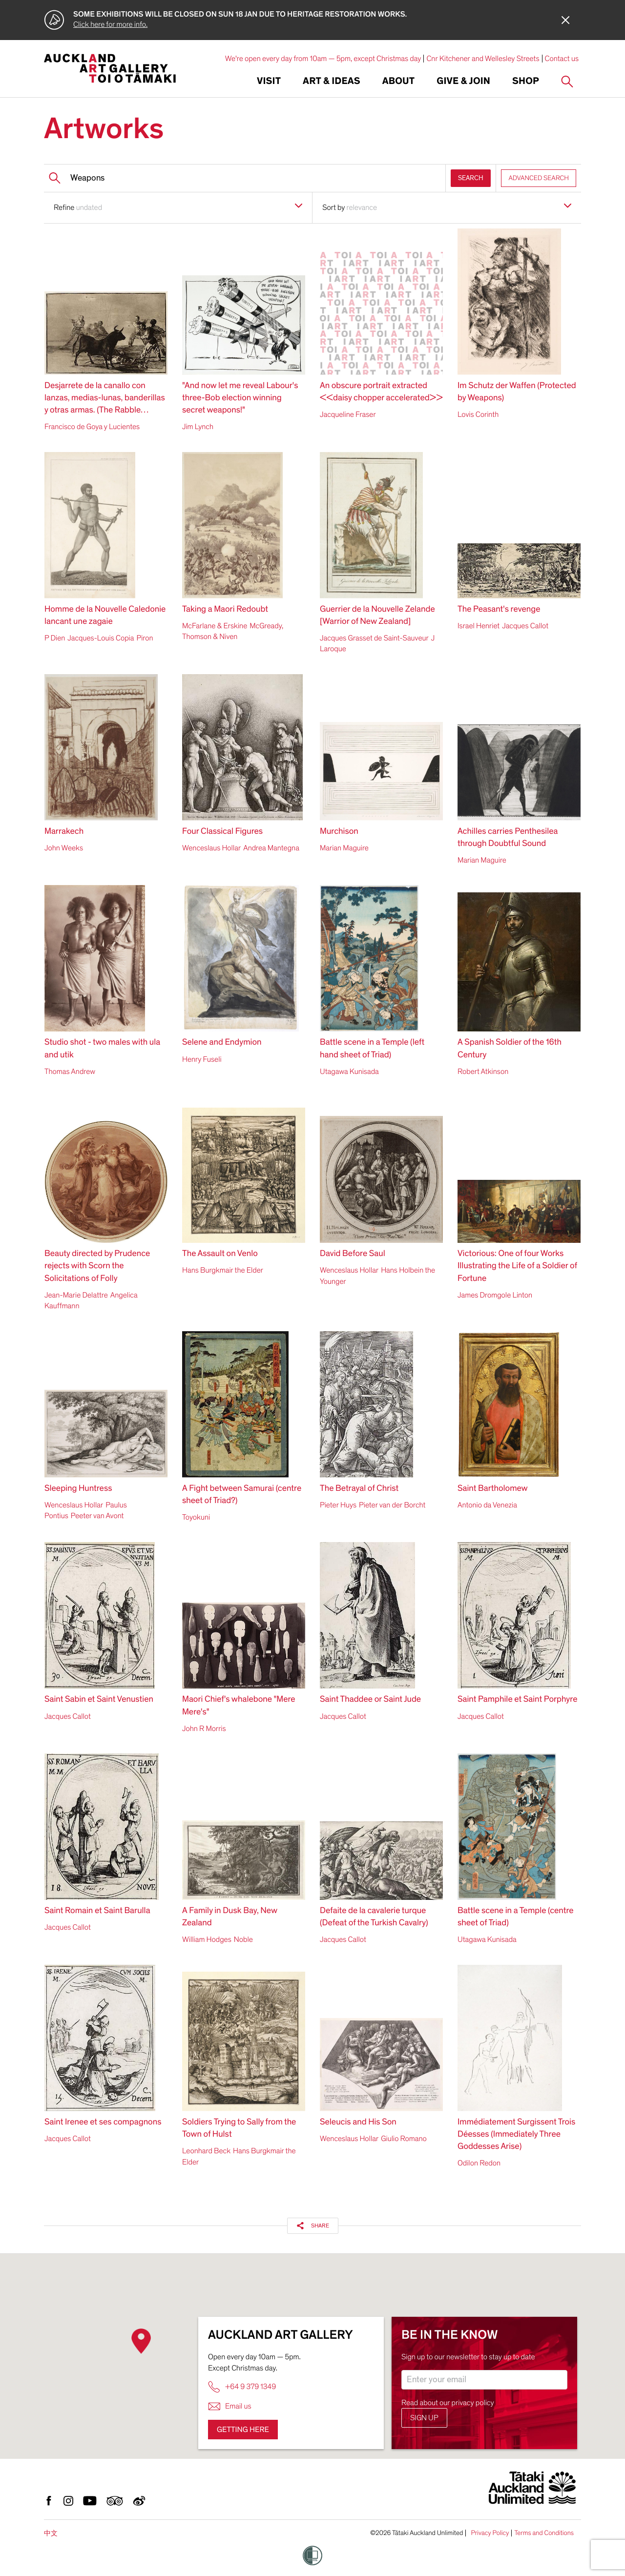  I want to click on The Betrayal of Christ, so click(359, 1488).